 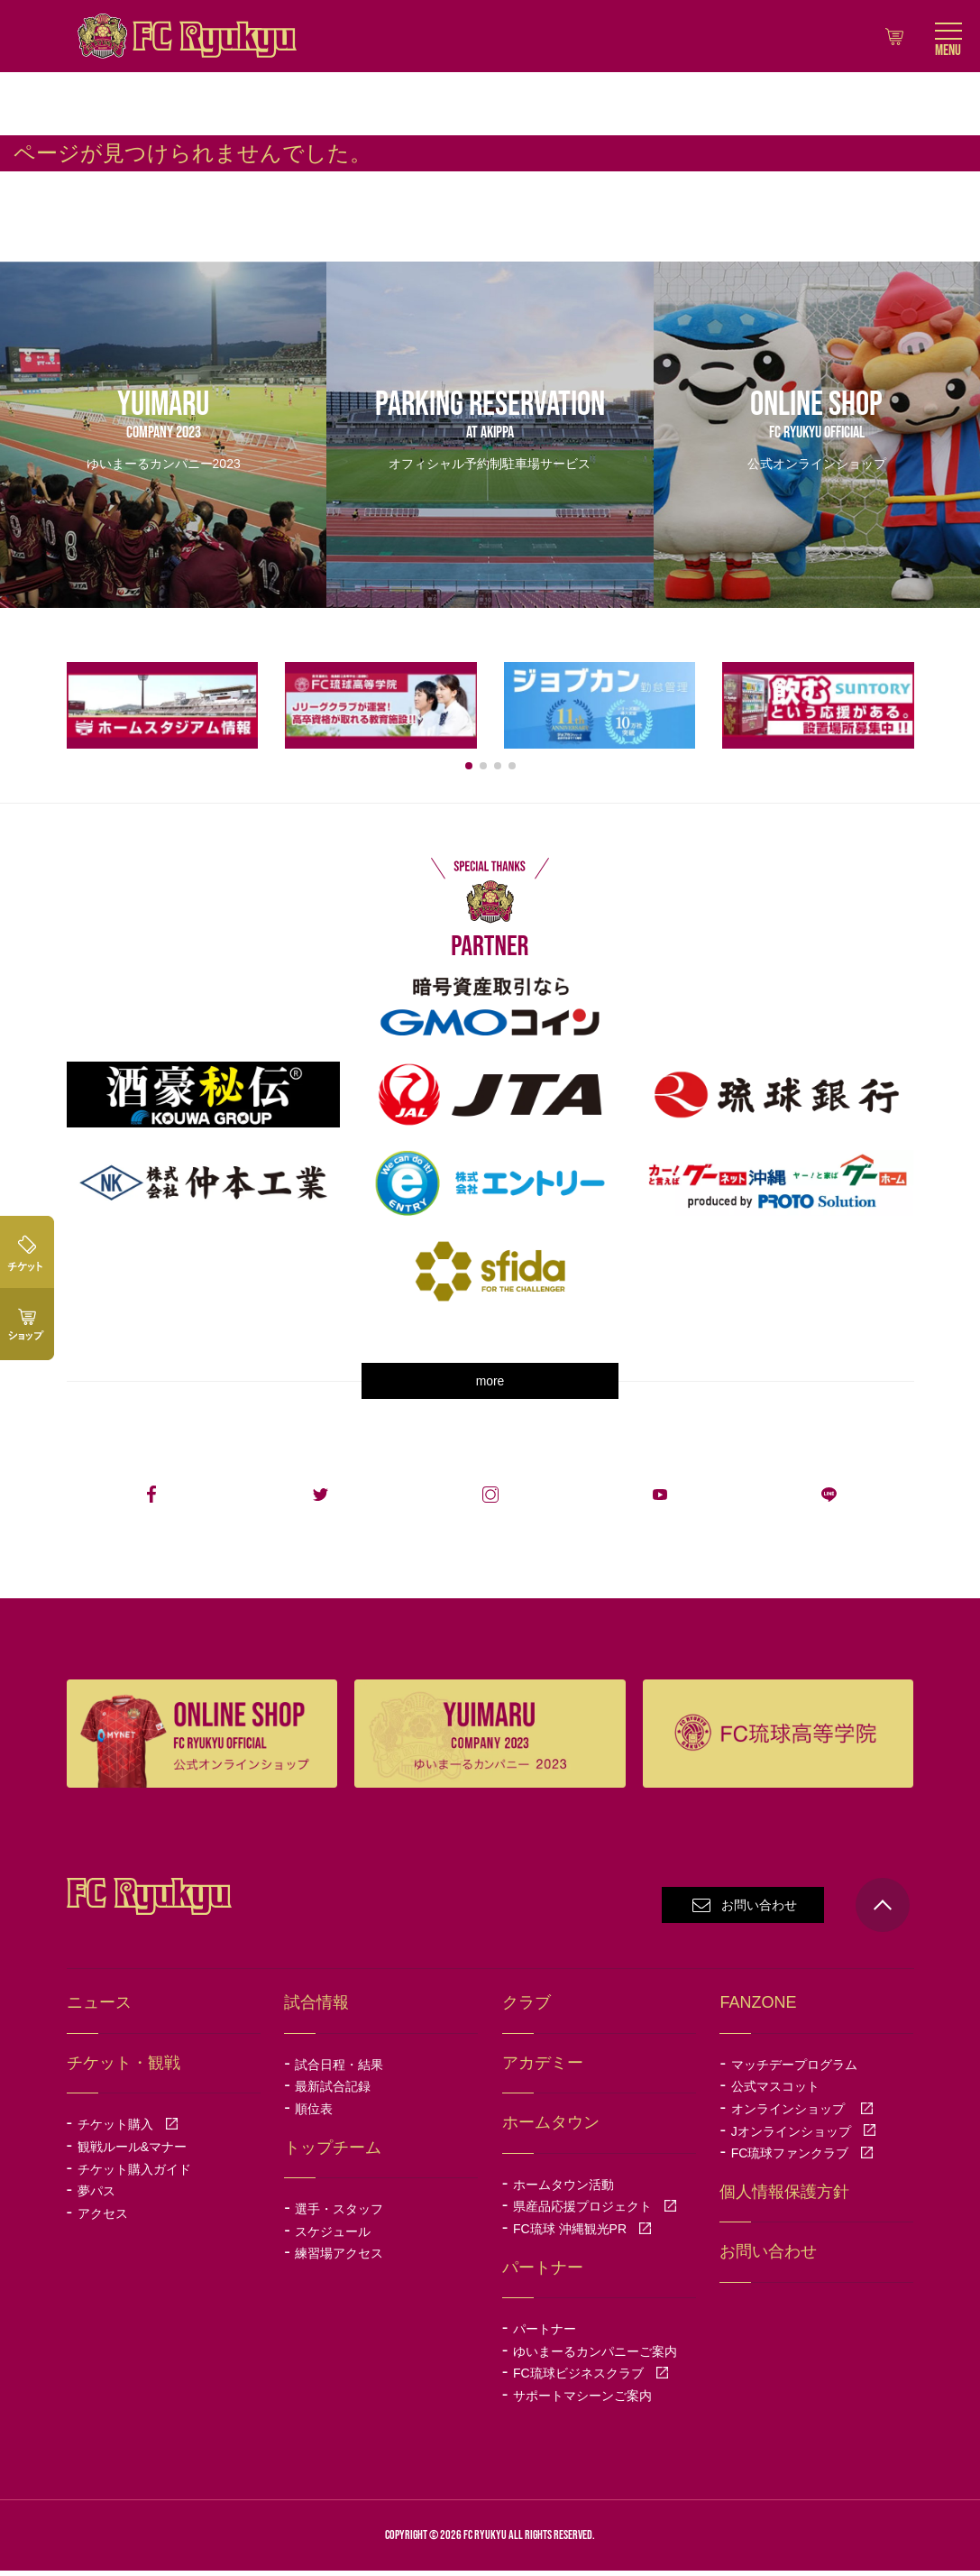 What do you see at coordinates (582, 2235) in the screenshot?
I see `FC琉球 沖縄観光PR` at bounding box center [582, 2235].